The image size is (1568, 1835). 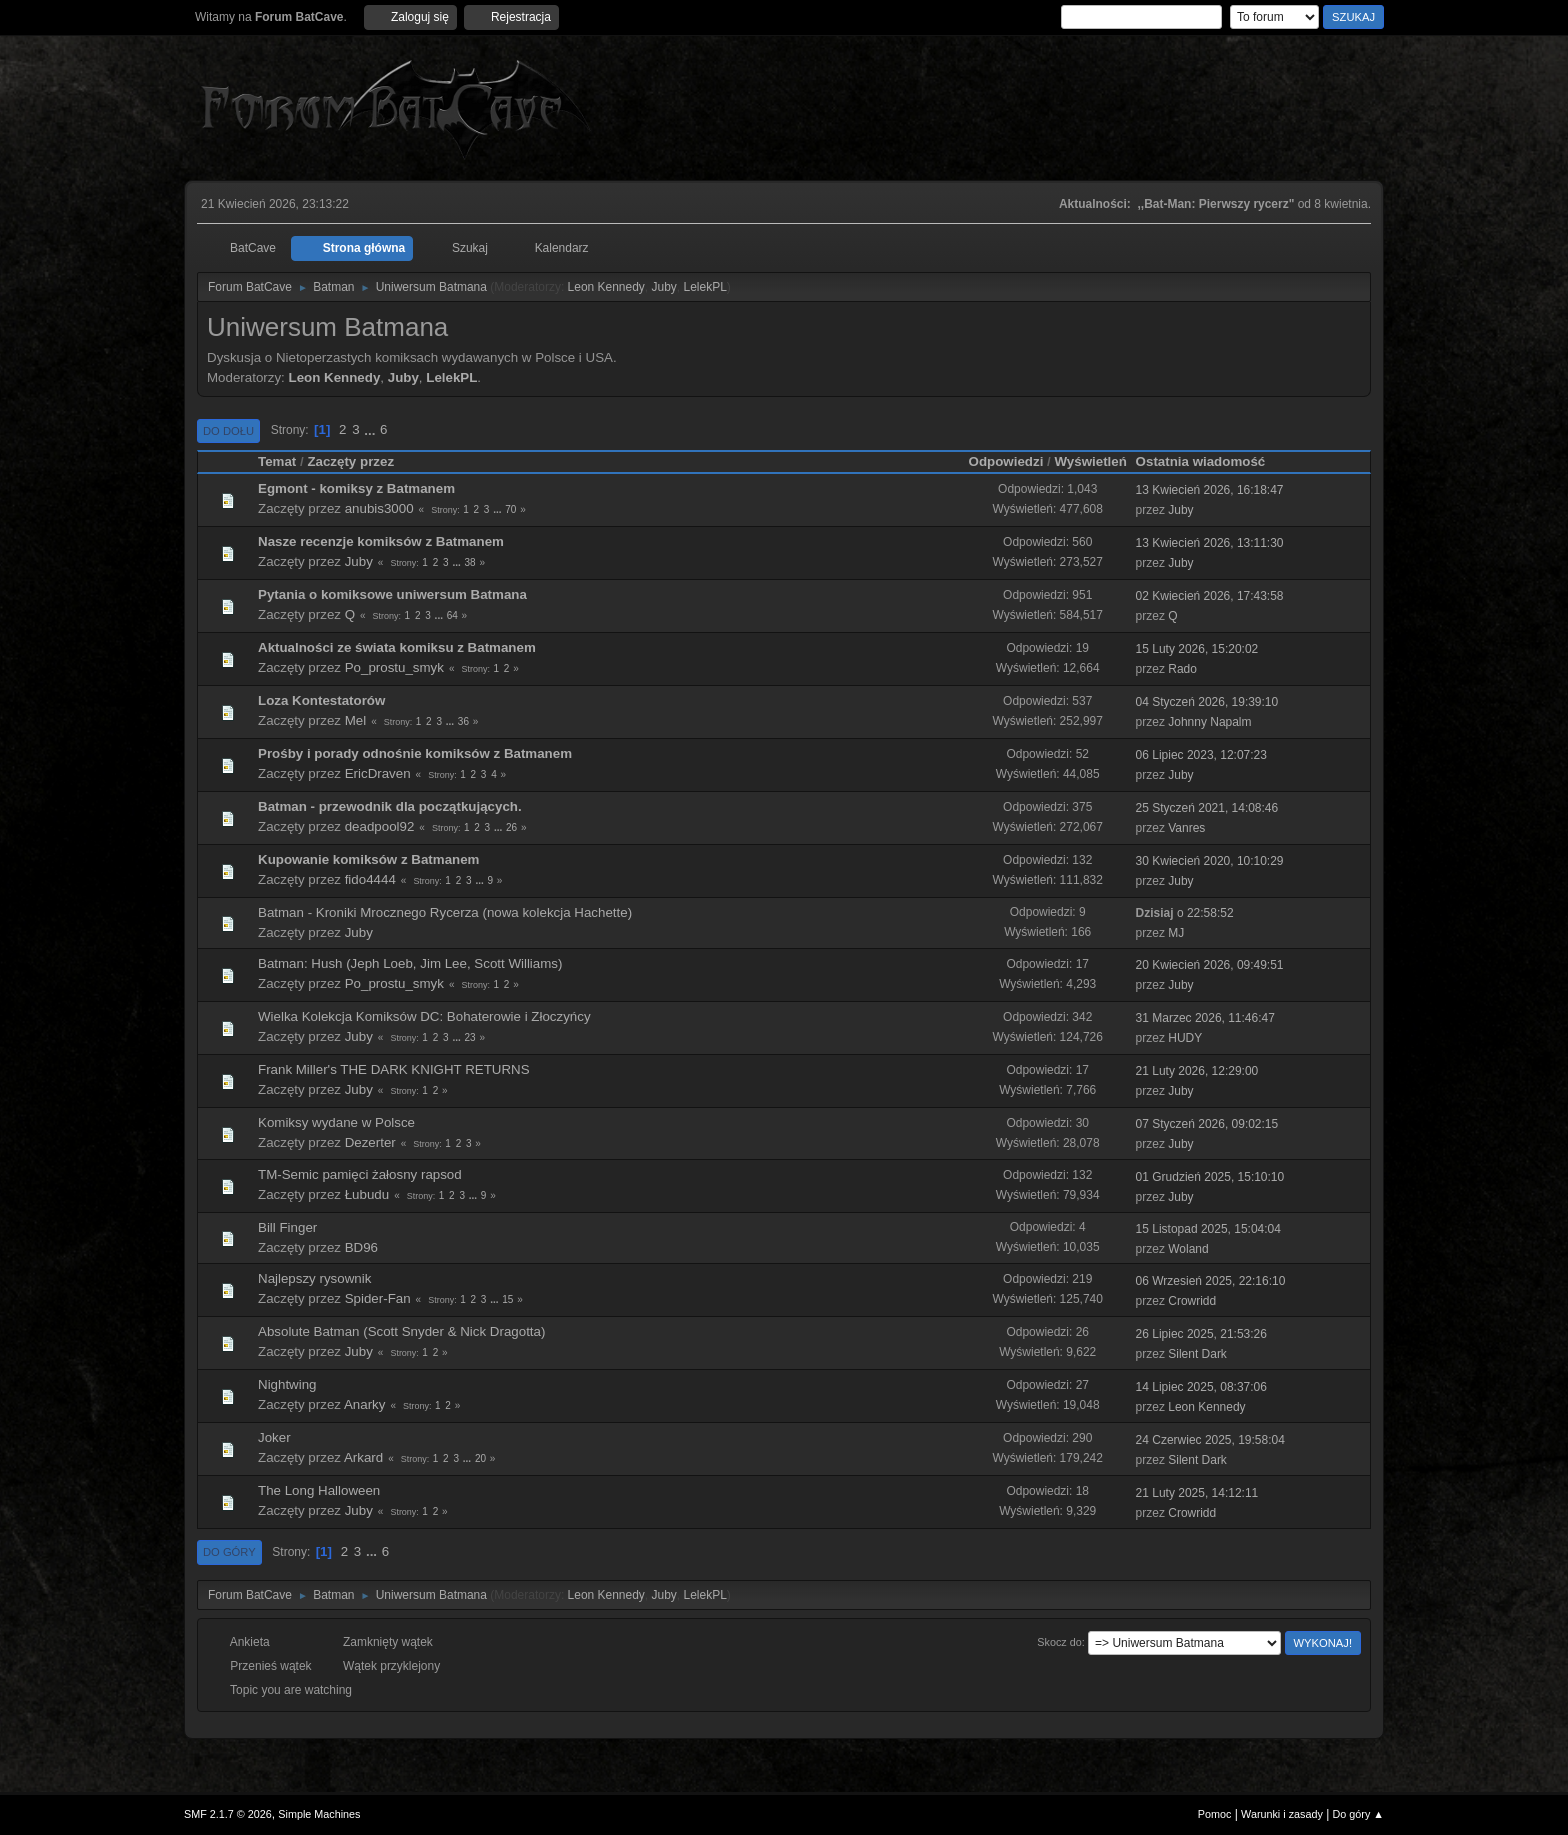 What do you see at coordinates (370, 879) in the screenshot?
I see `fido4444` at bounding box center [370, 879].